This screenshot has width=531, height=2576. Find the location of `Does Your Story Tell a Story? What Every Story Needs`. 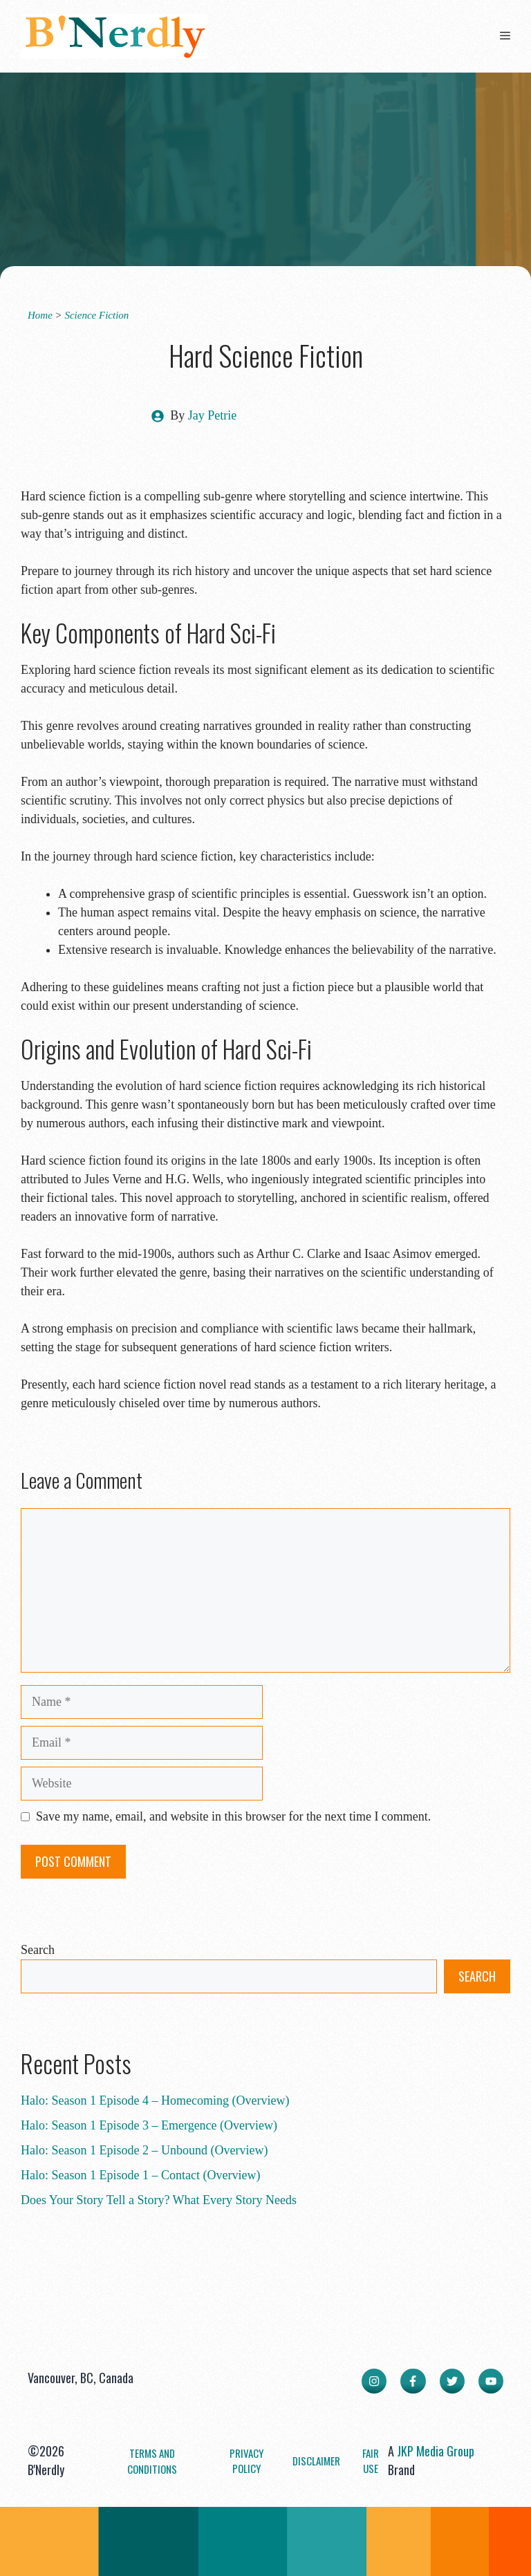

Does Your Story Tell a Story? What Every Story Needs is located at coordinates (159, 2200).